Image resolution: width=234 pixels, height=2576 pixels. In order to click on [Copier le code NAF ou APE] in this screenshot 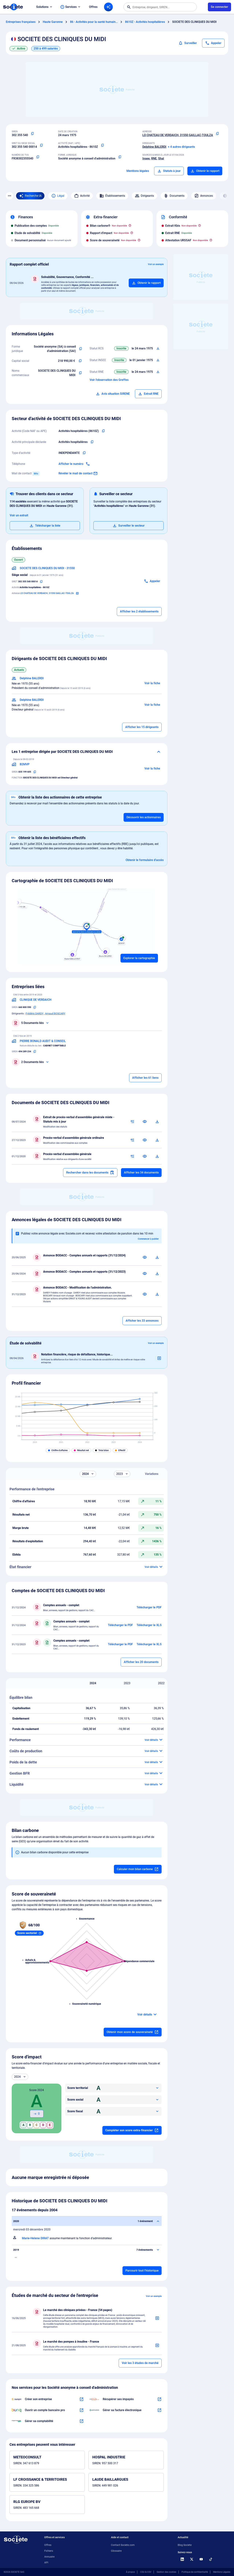, I will do `click(102, 145)`.